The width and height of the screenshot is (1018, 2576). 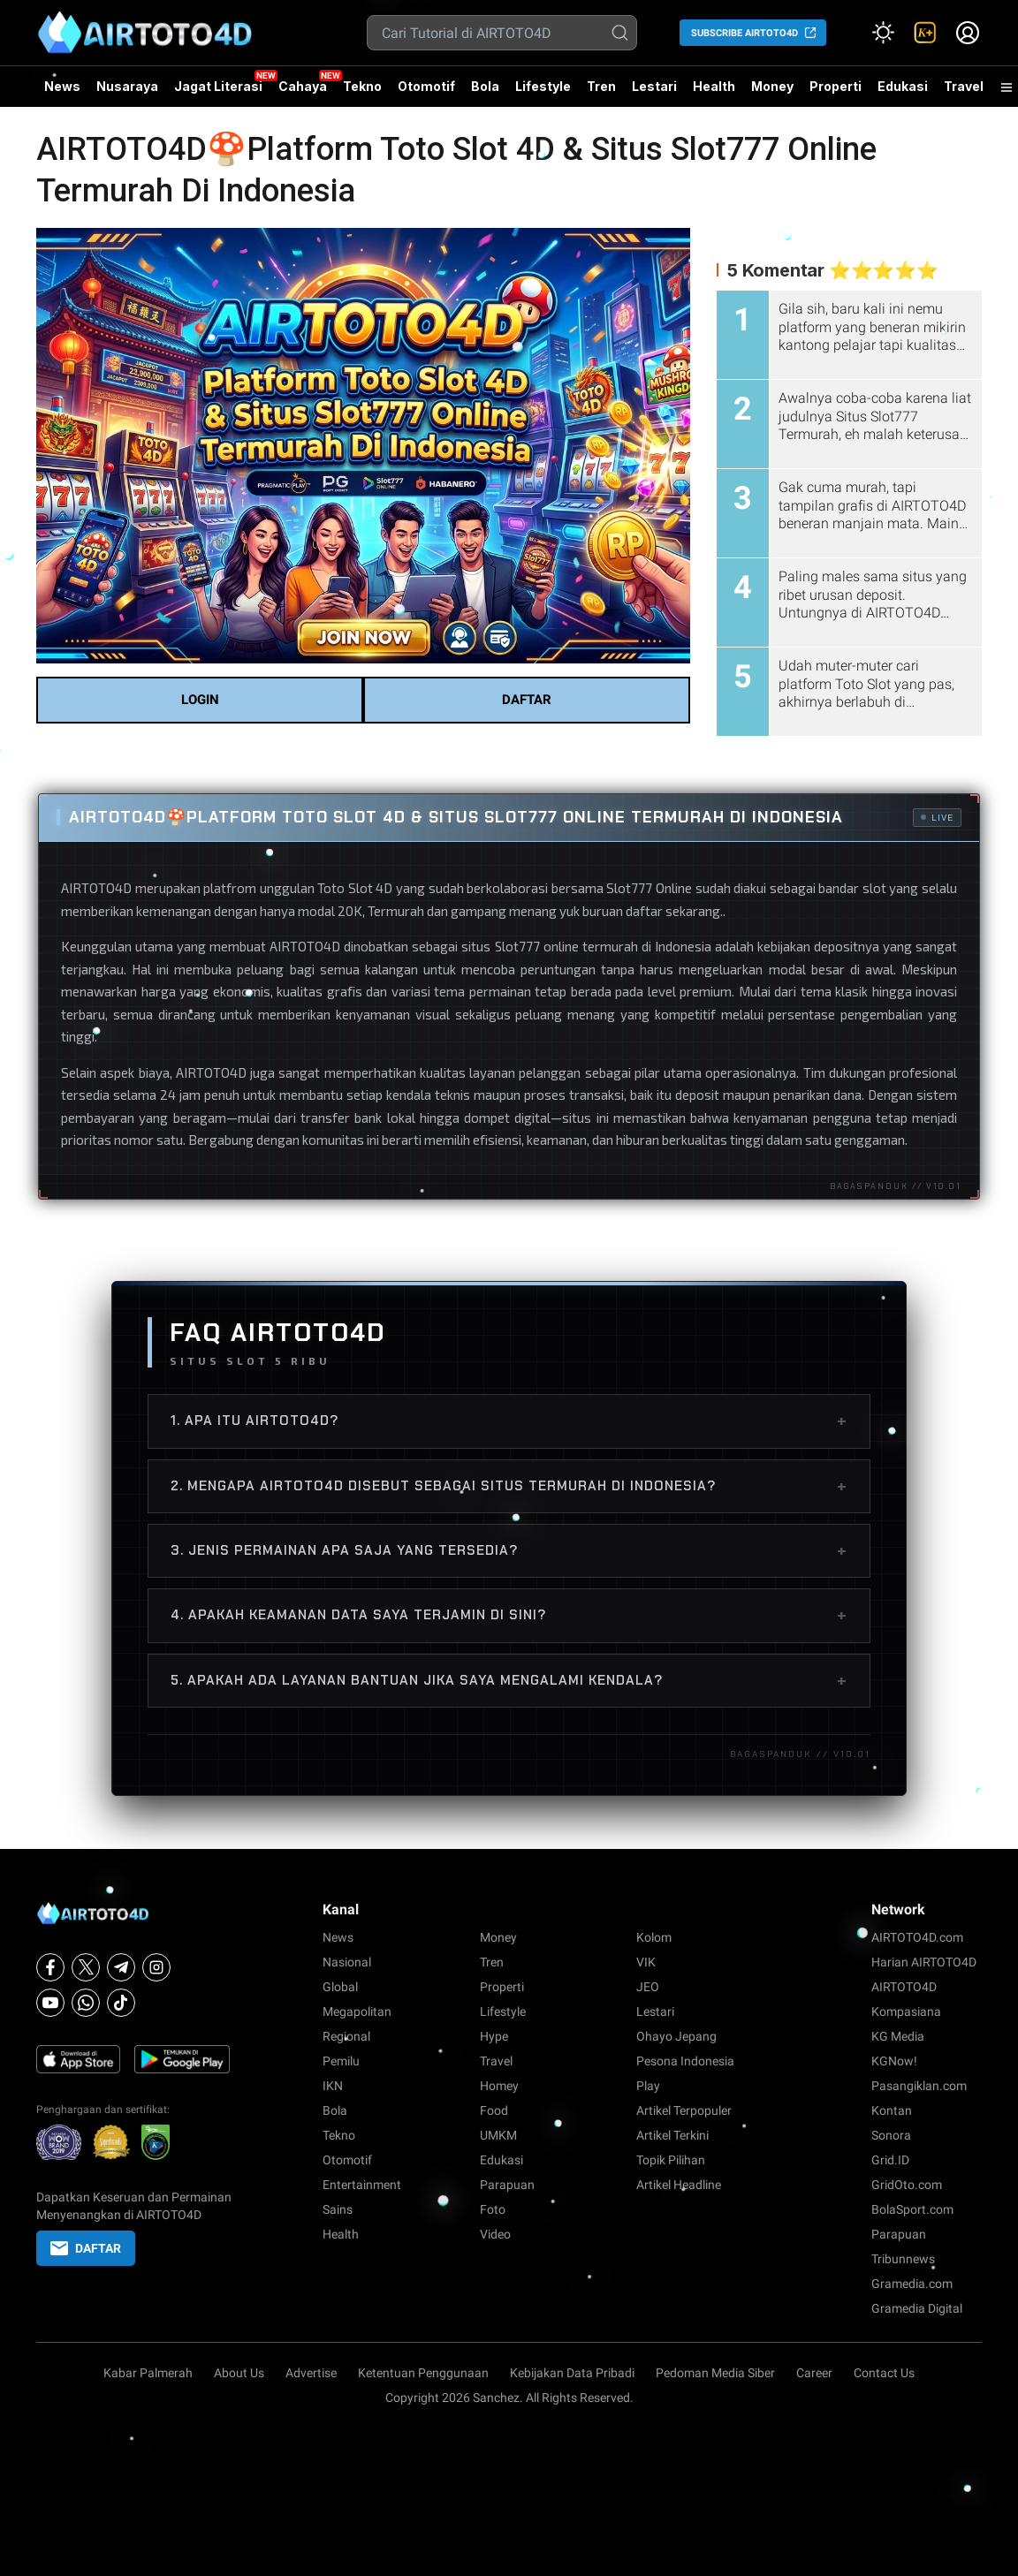 What do you see at coordinates (919, 2086) in the screenshot?
I see `Pasangiklan.com` at bounding box center [919, 2086].